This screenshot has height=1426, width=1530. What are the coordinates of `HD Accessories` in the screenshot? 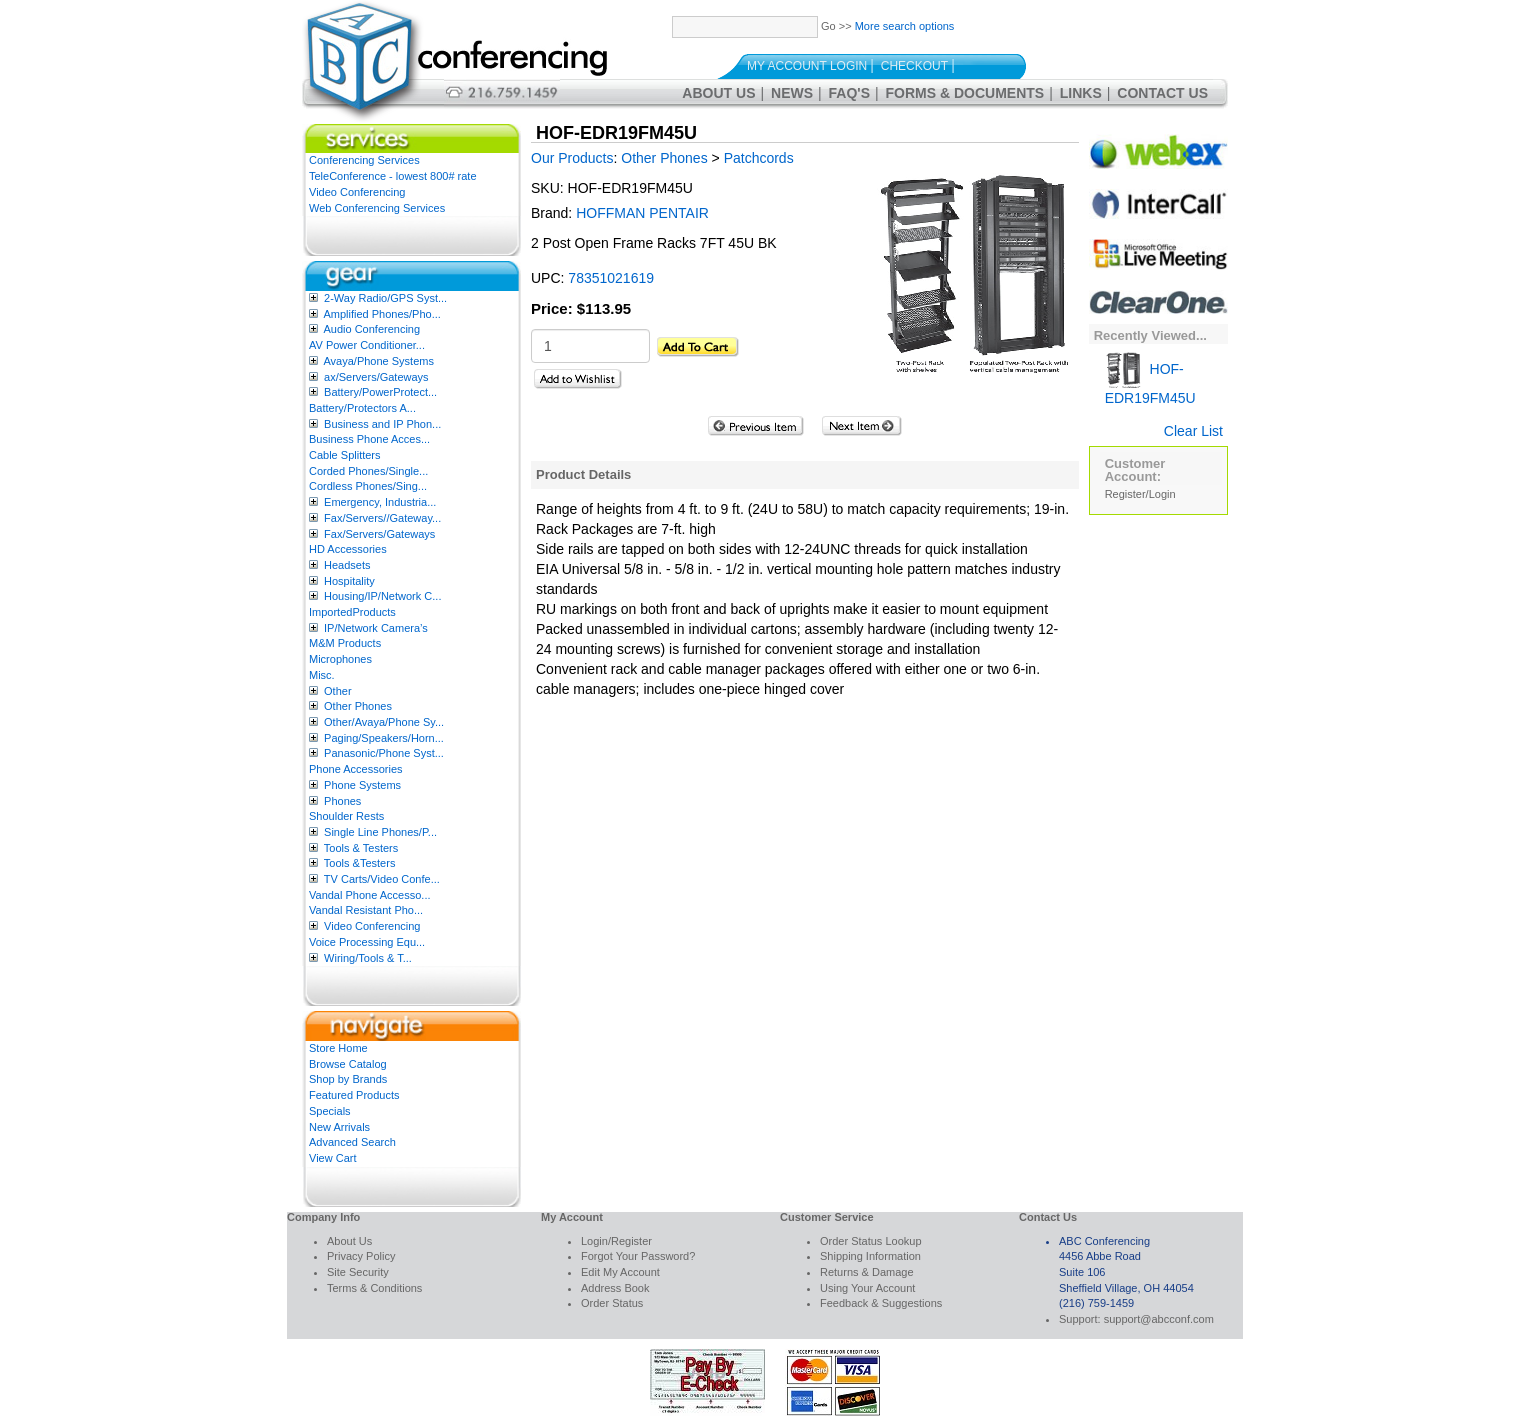 It's located at (348, 549).